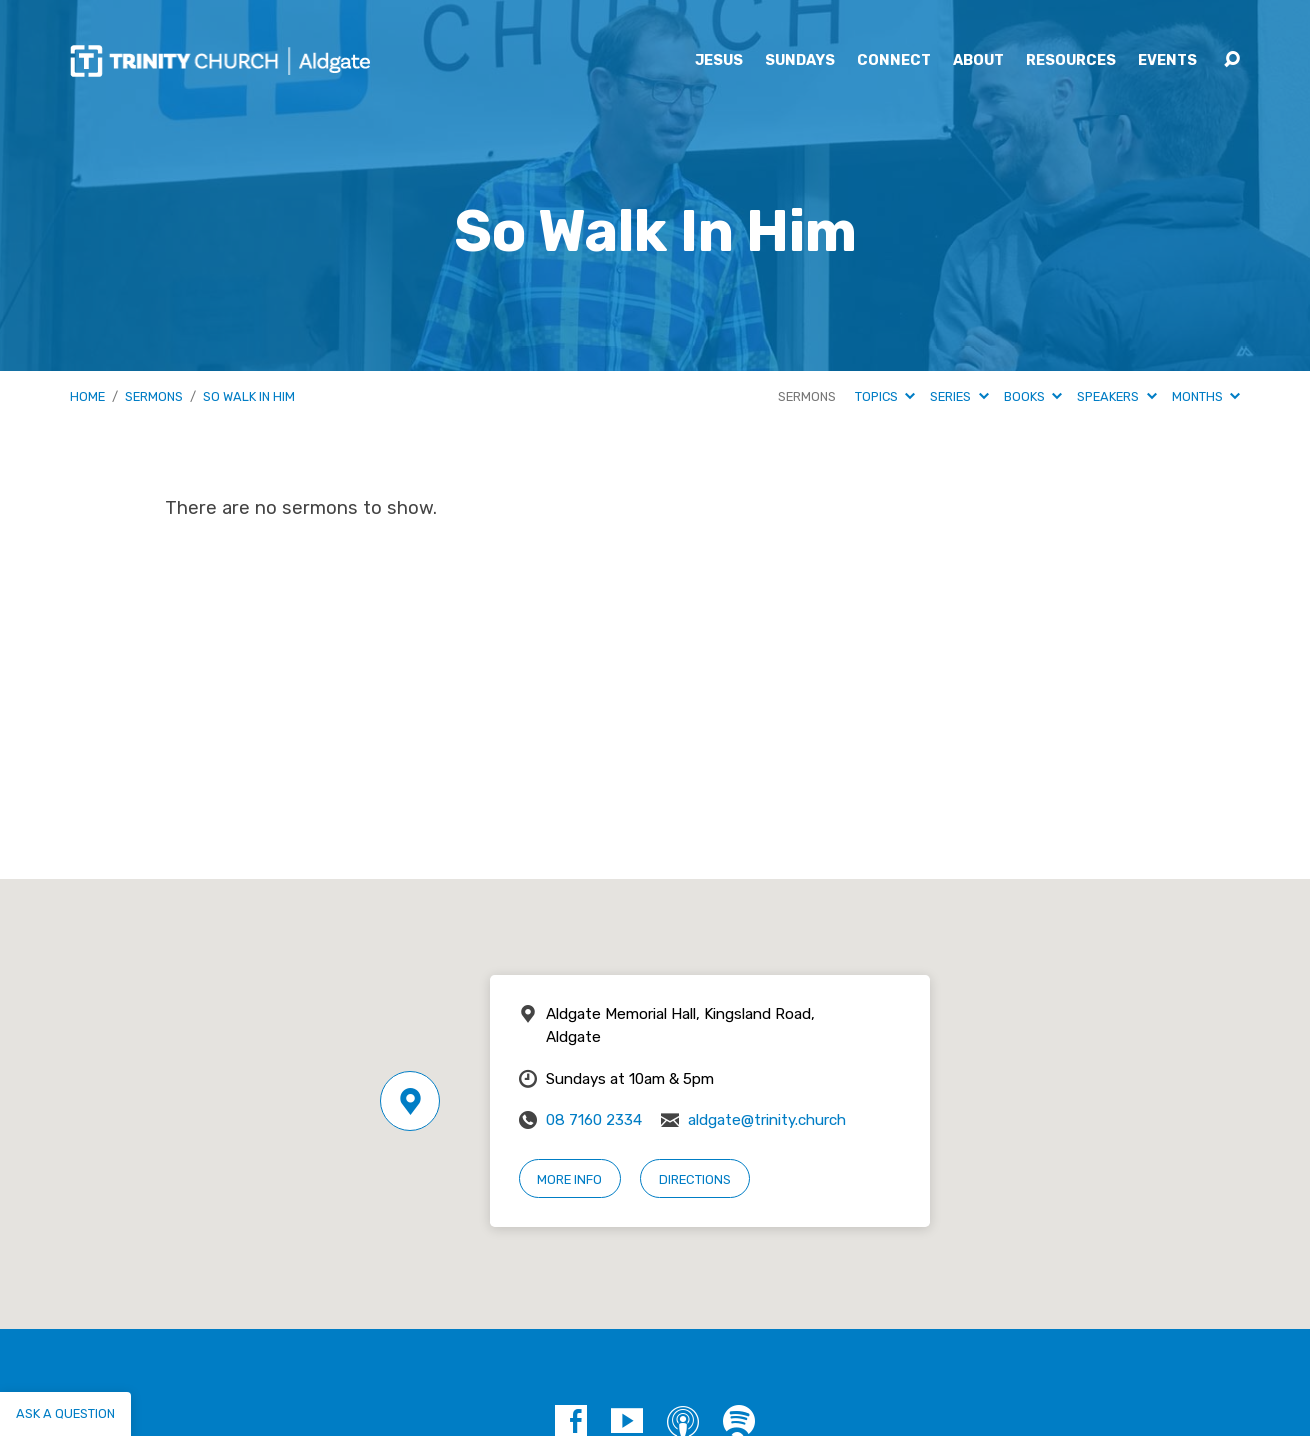  I want to click on Ask a question, so click(65, 1413).